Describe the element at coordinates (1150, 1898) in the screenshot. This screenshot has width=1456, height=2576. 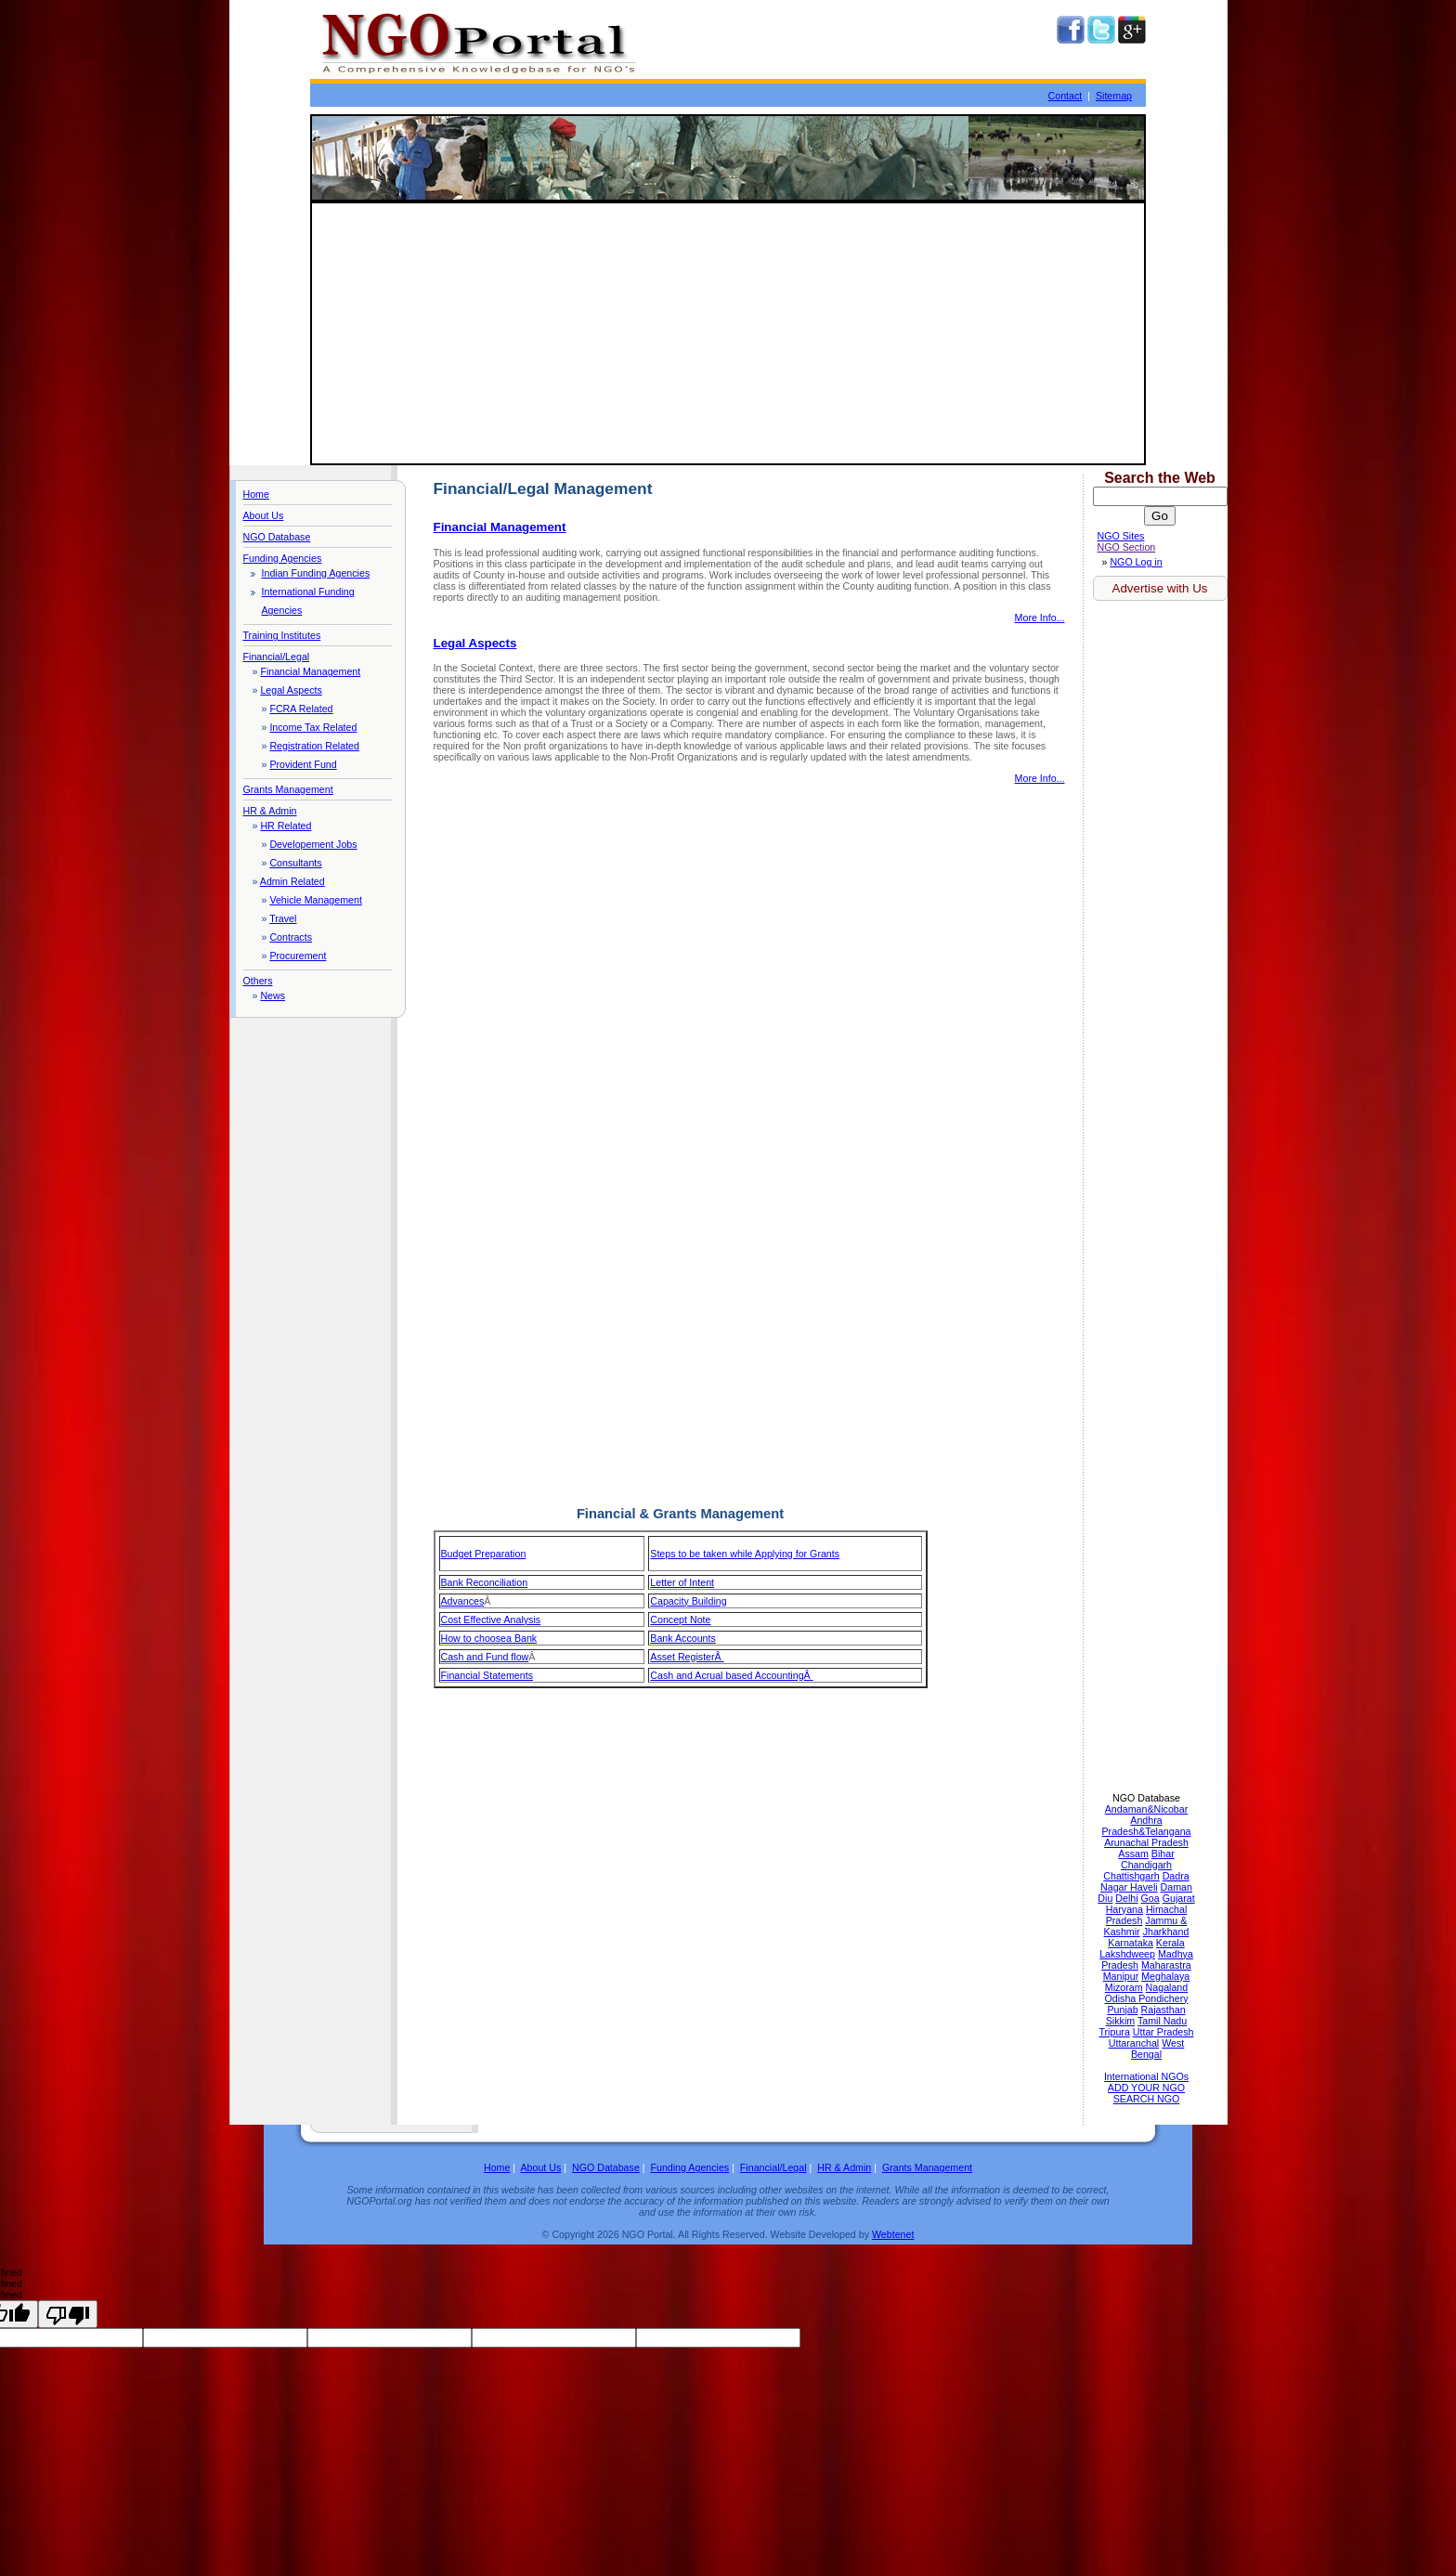
I see `Goa` at that location.